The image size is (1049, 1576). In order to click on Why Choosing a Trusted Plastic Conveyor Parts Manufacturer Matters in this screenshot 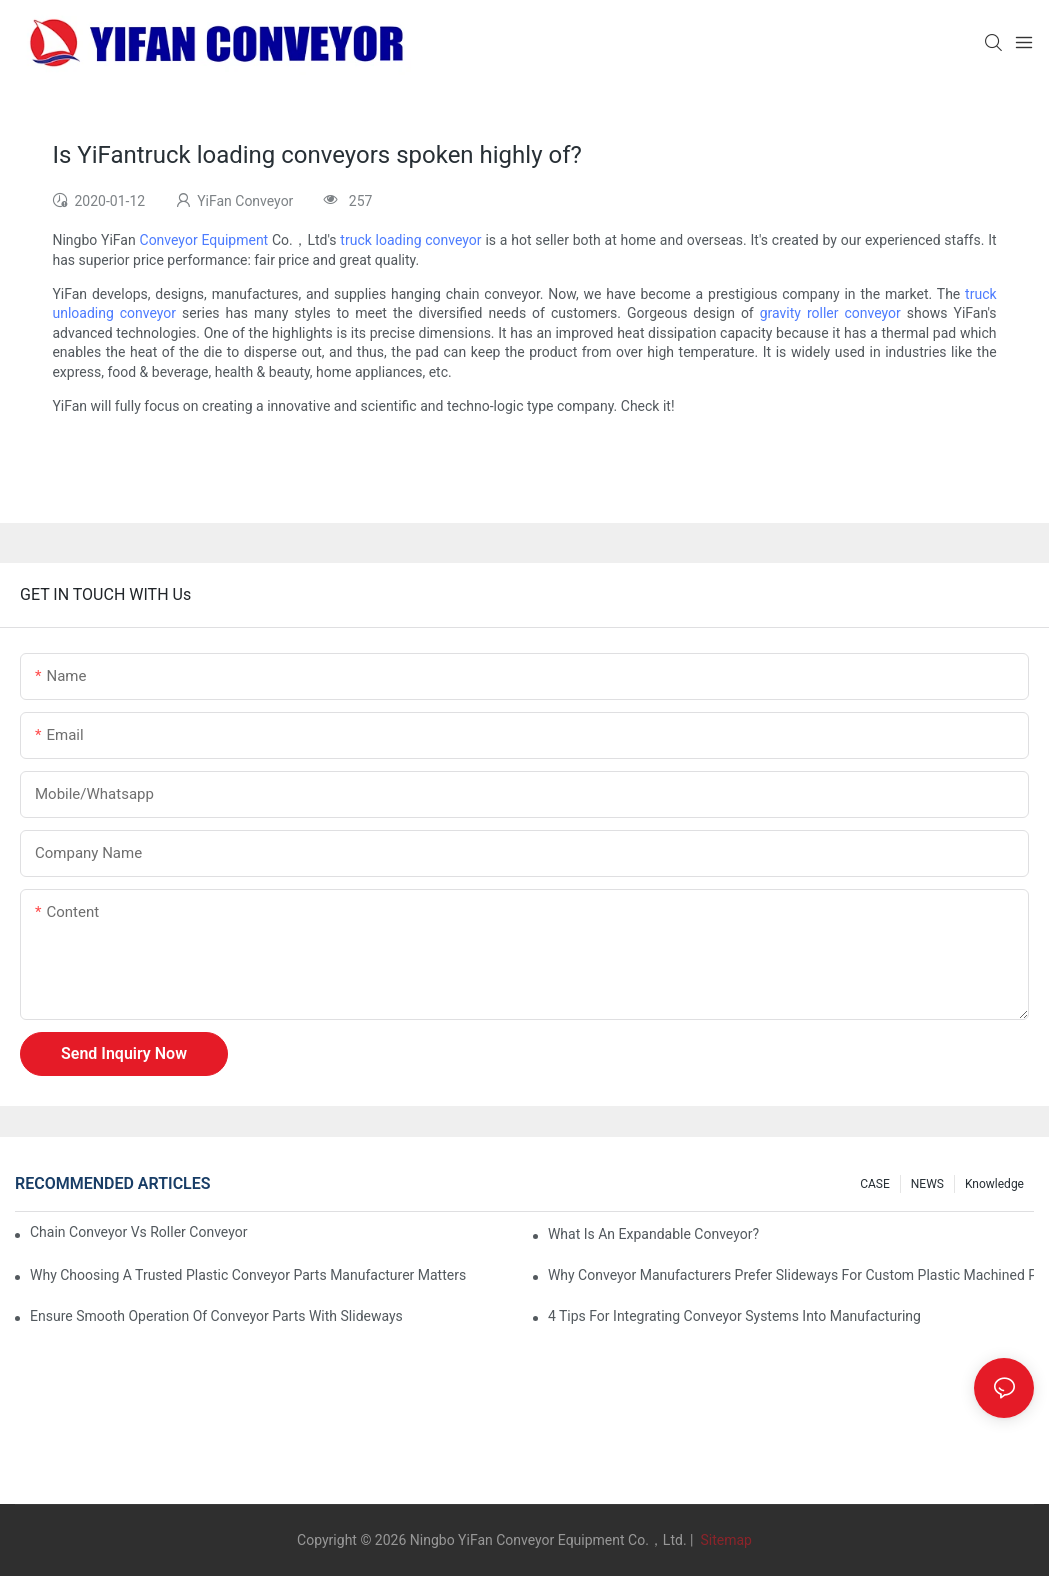, I will do `click(248, 1275)`.